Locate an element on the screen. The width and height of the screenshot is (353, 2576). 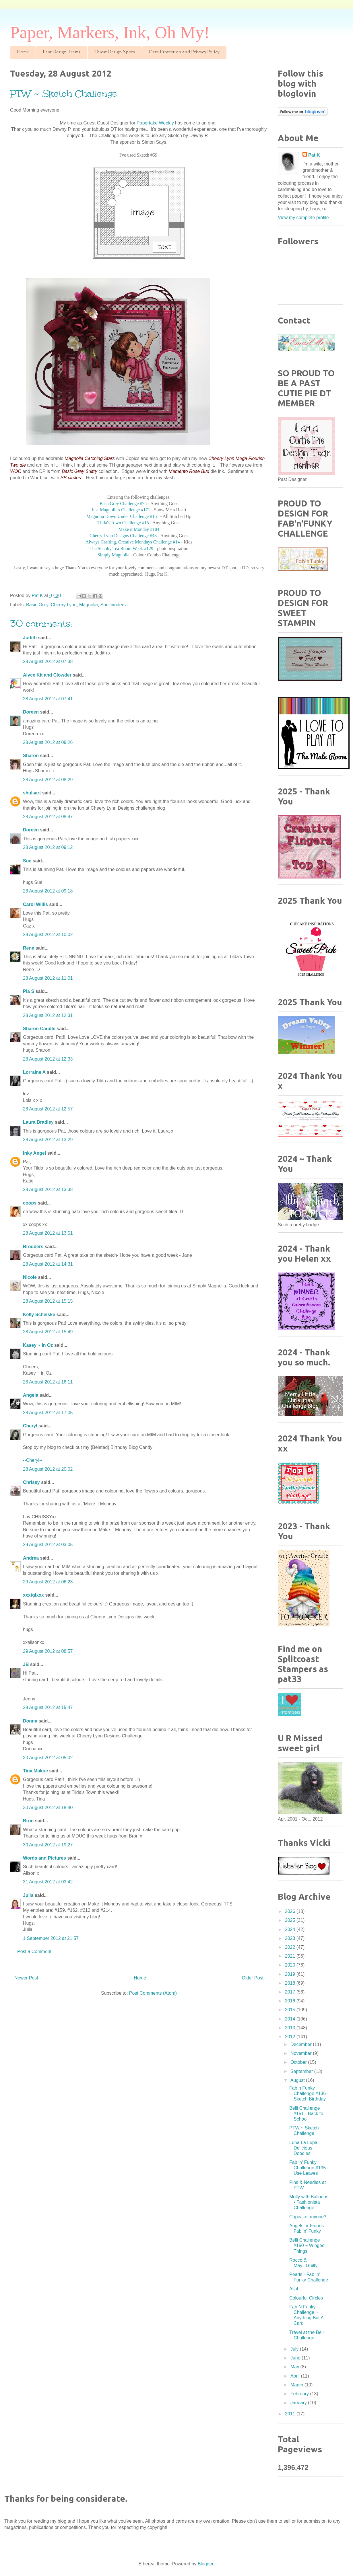
Angela is located at coordinates (30, 1395).